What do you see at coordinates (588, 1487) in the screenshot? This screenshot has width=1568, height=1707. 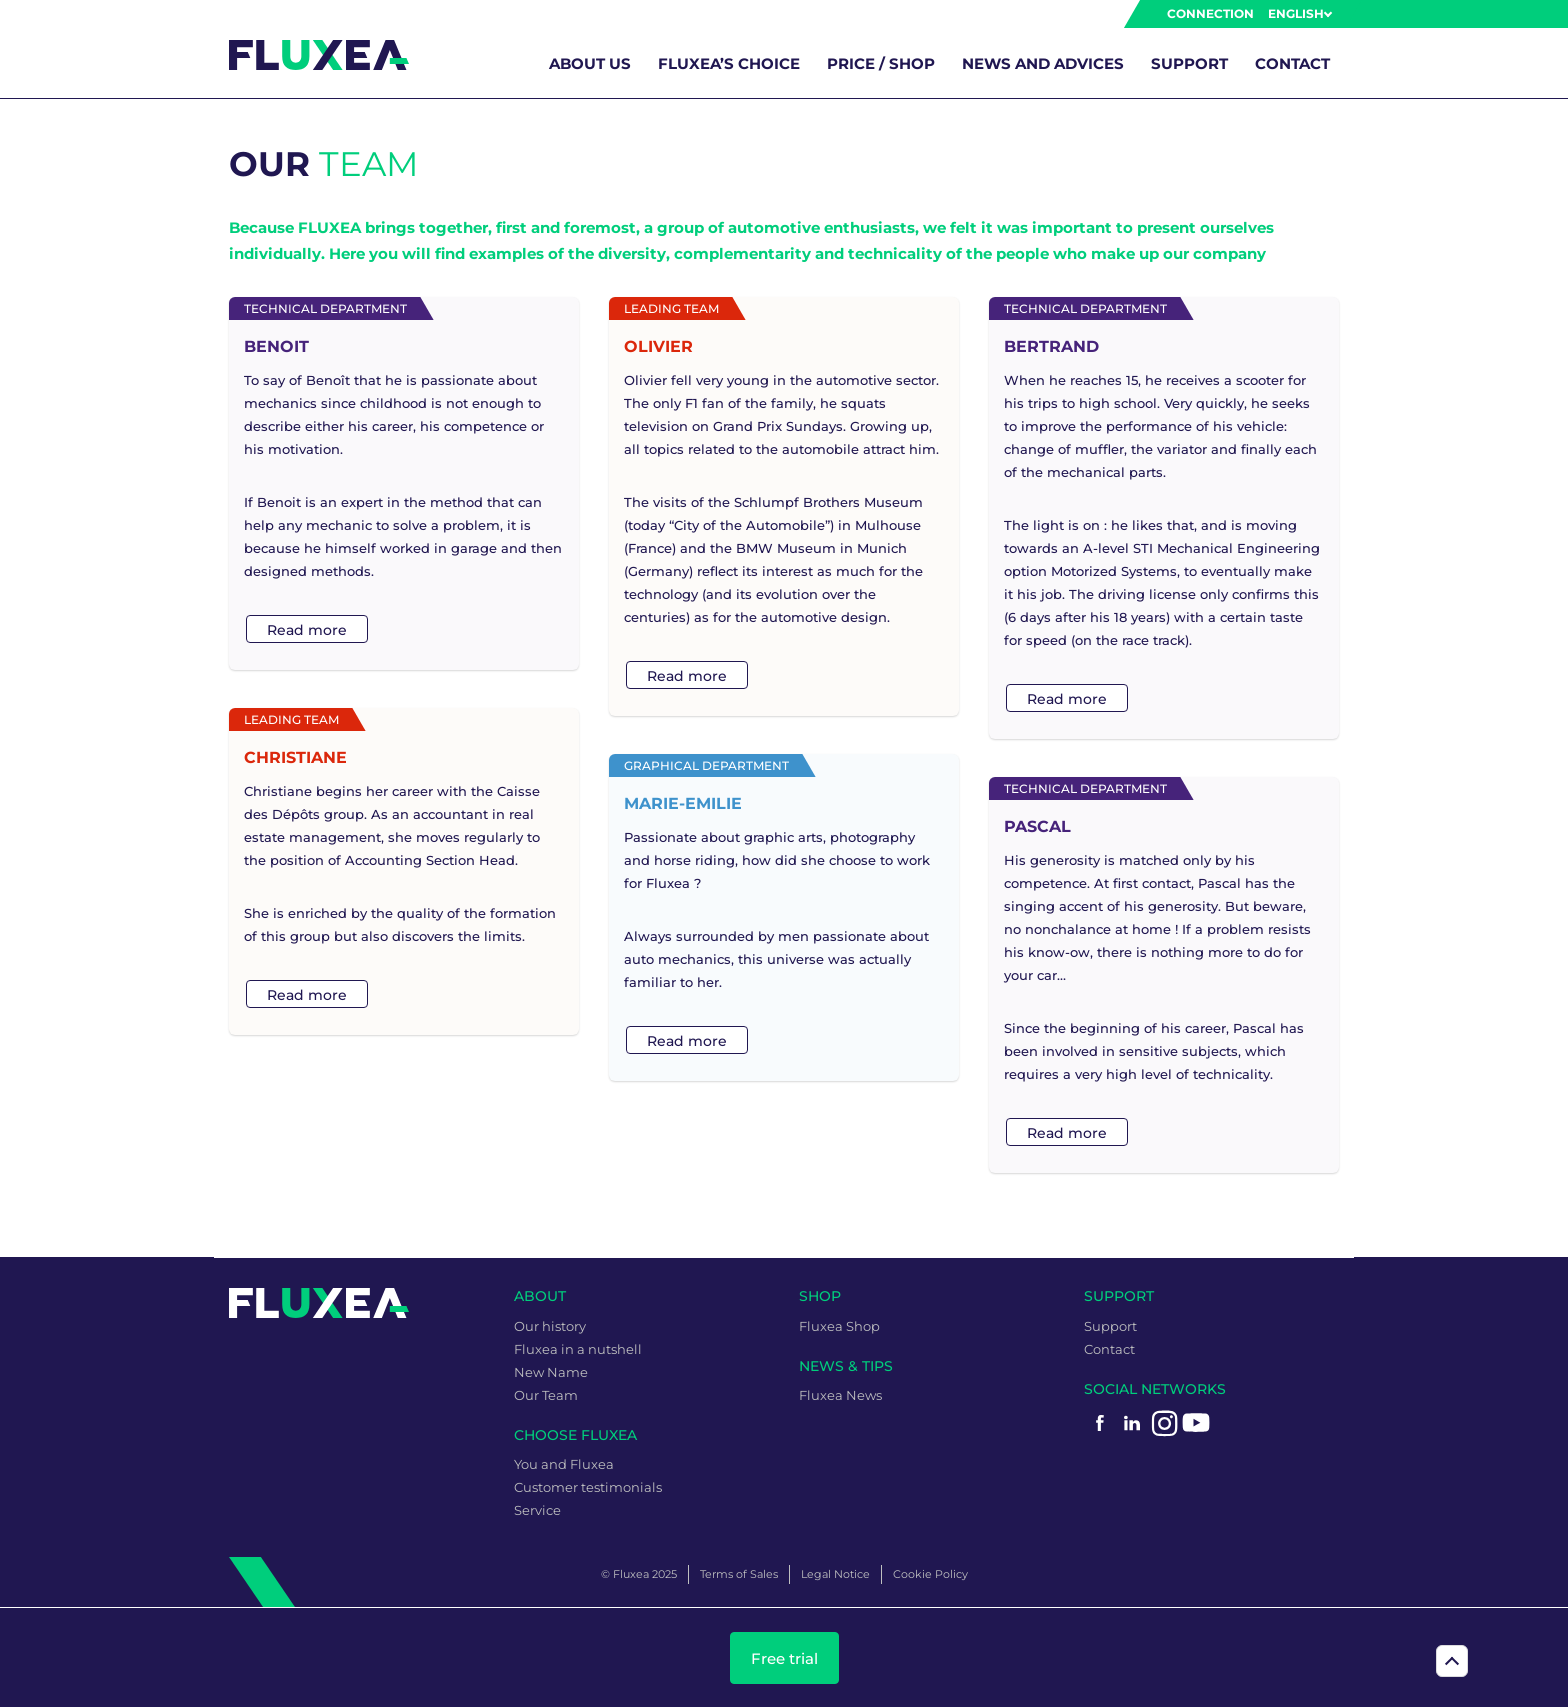 I see `Customer testimonials` at bounding box center [588, 1487].